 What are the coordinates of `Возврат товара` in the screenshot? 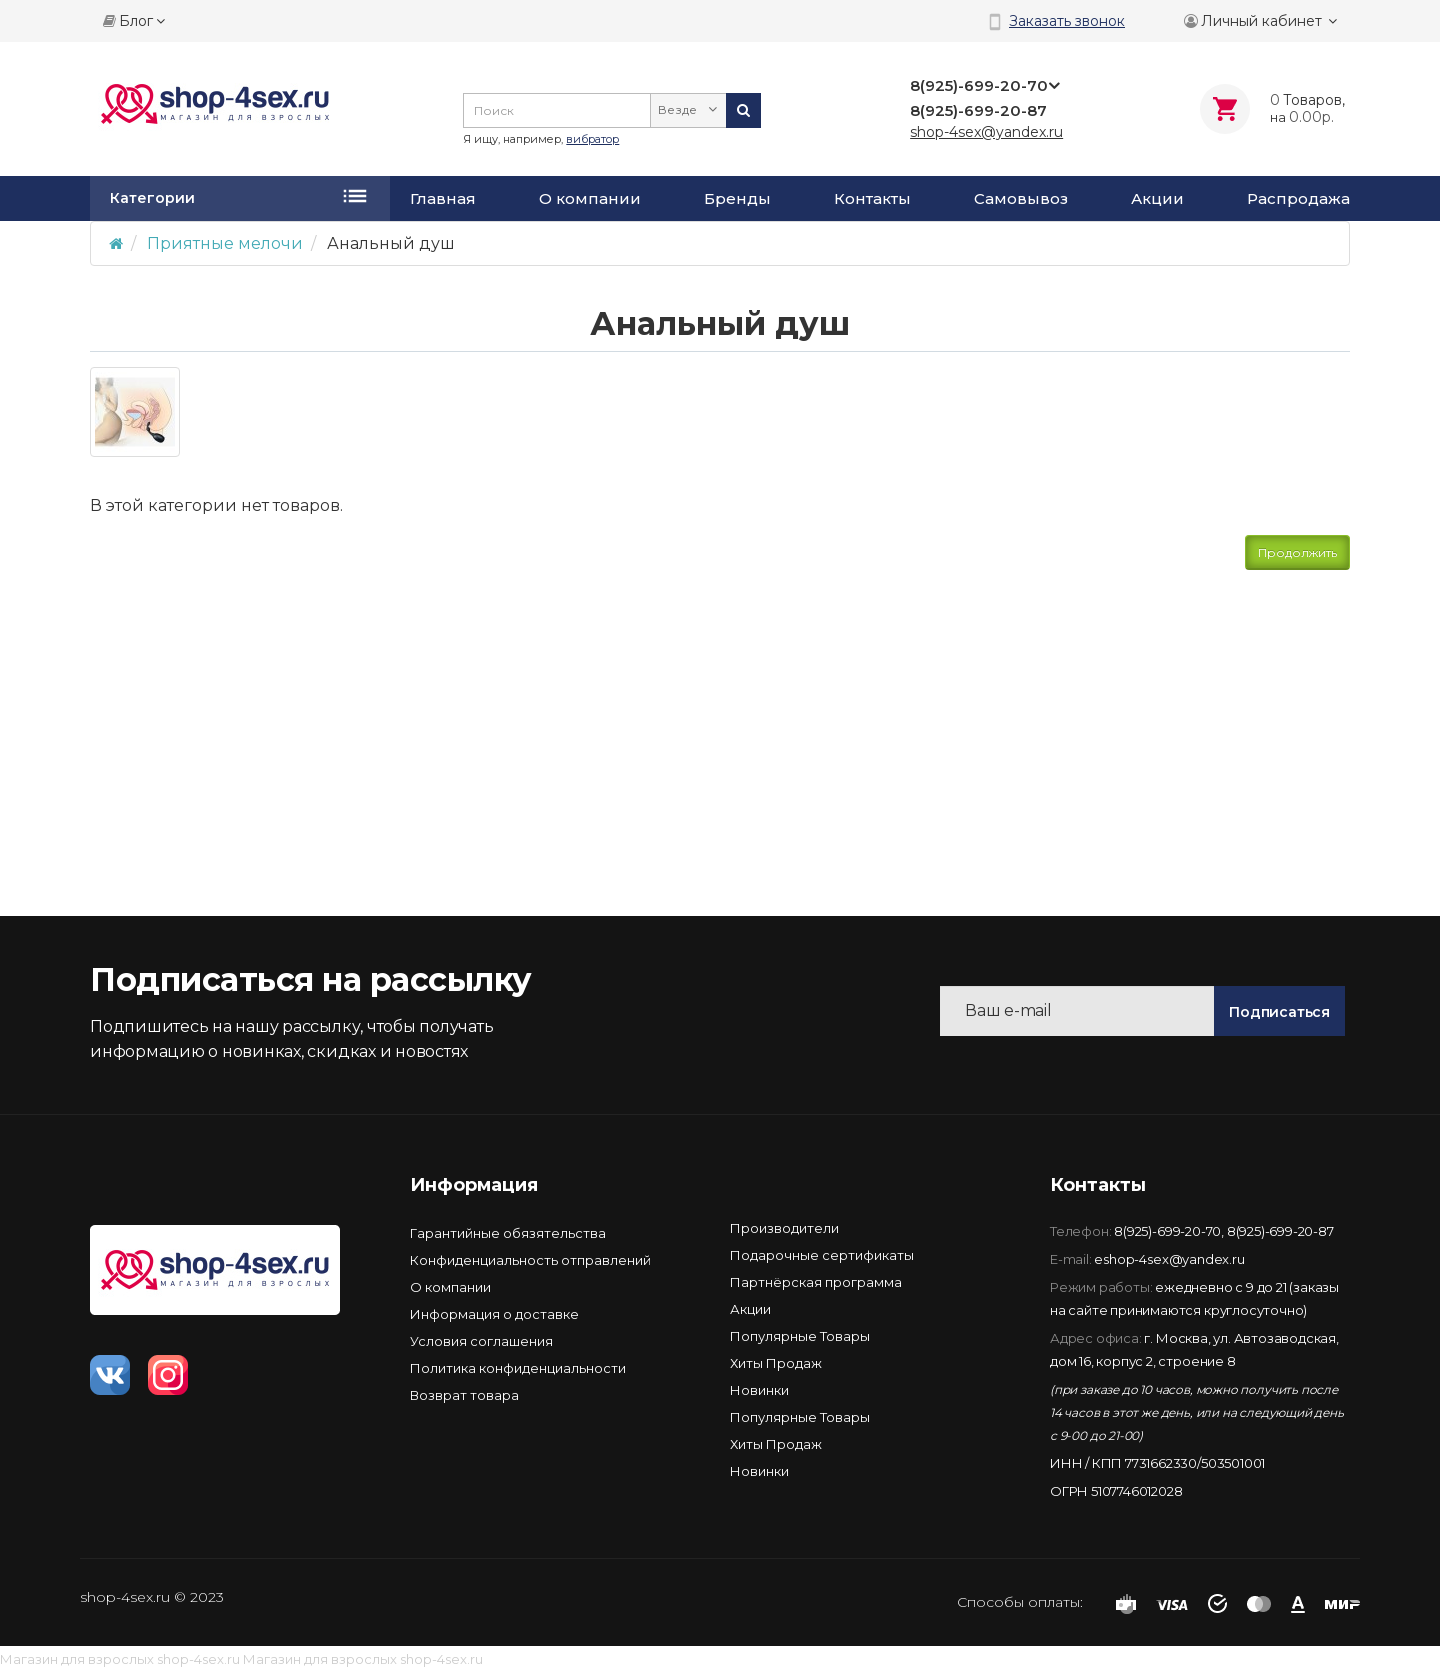 It's located at (464, 1395).